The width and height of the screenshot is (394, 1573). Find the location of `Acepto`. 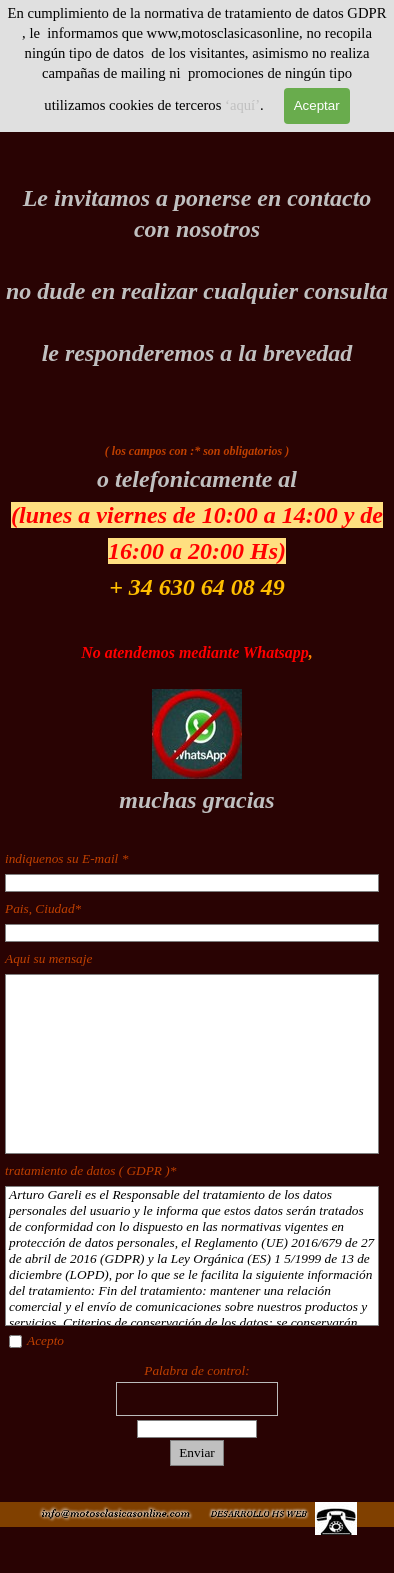

Acepto is located at coordinates (45, 1340).